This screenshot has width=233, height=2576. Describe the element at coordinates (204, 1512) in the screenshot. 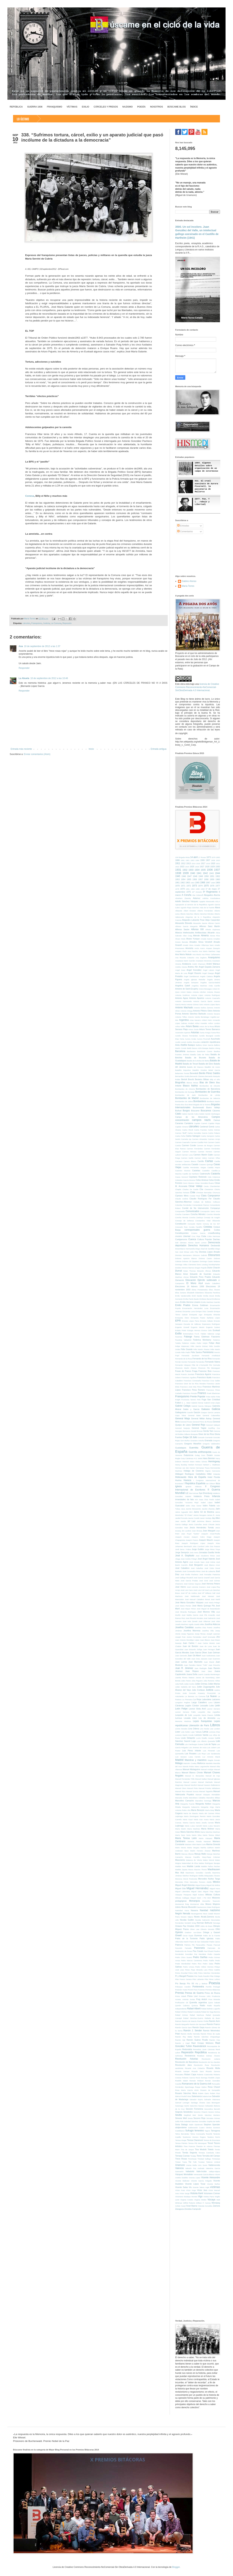

I see `Jaime Gil de Biedma` at that location.